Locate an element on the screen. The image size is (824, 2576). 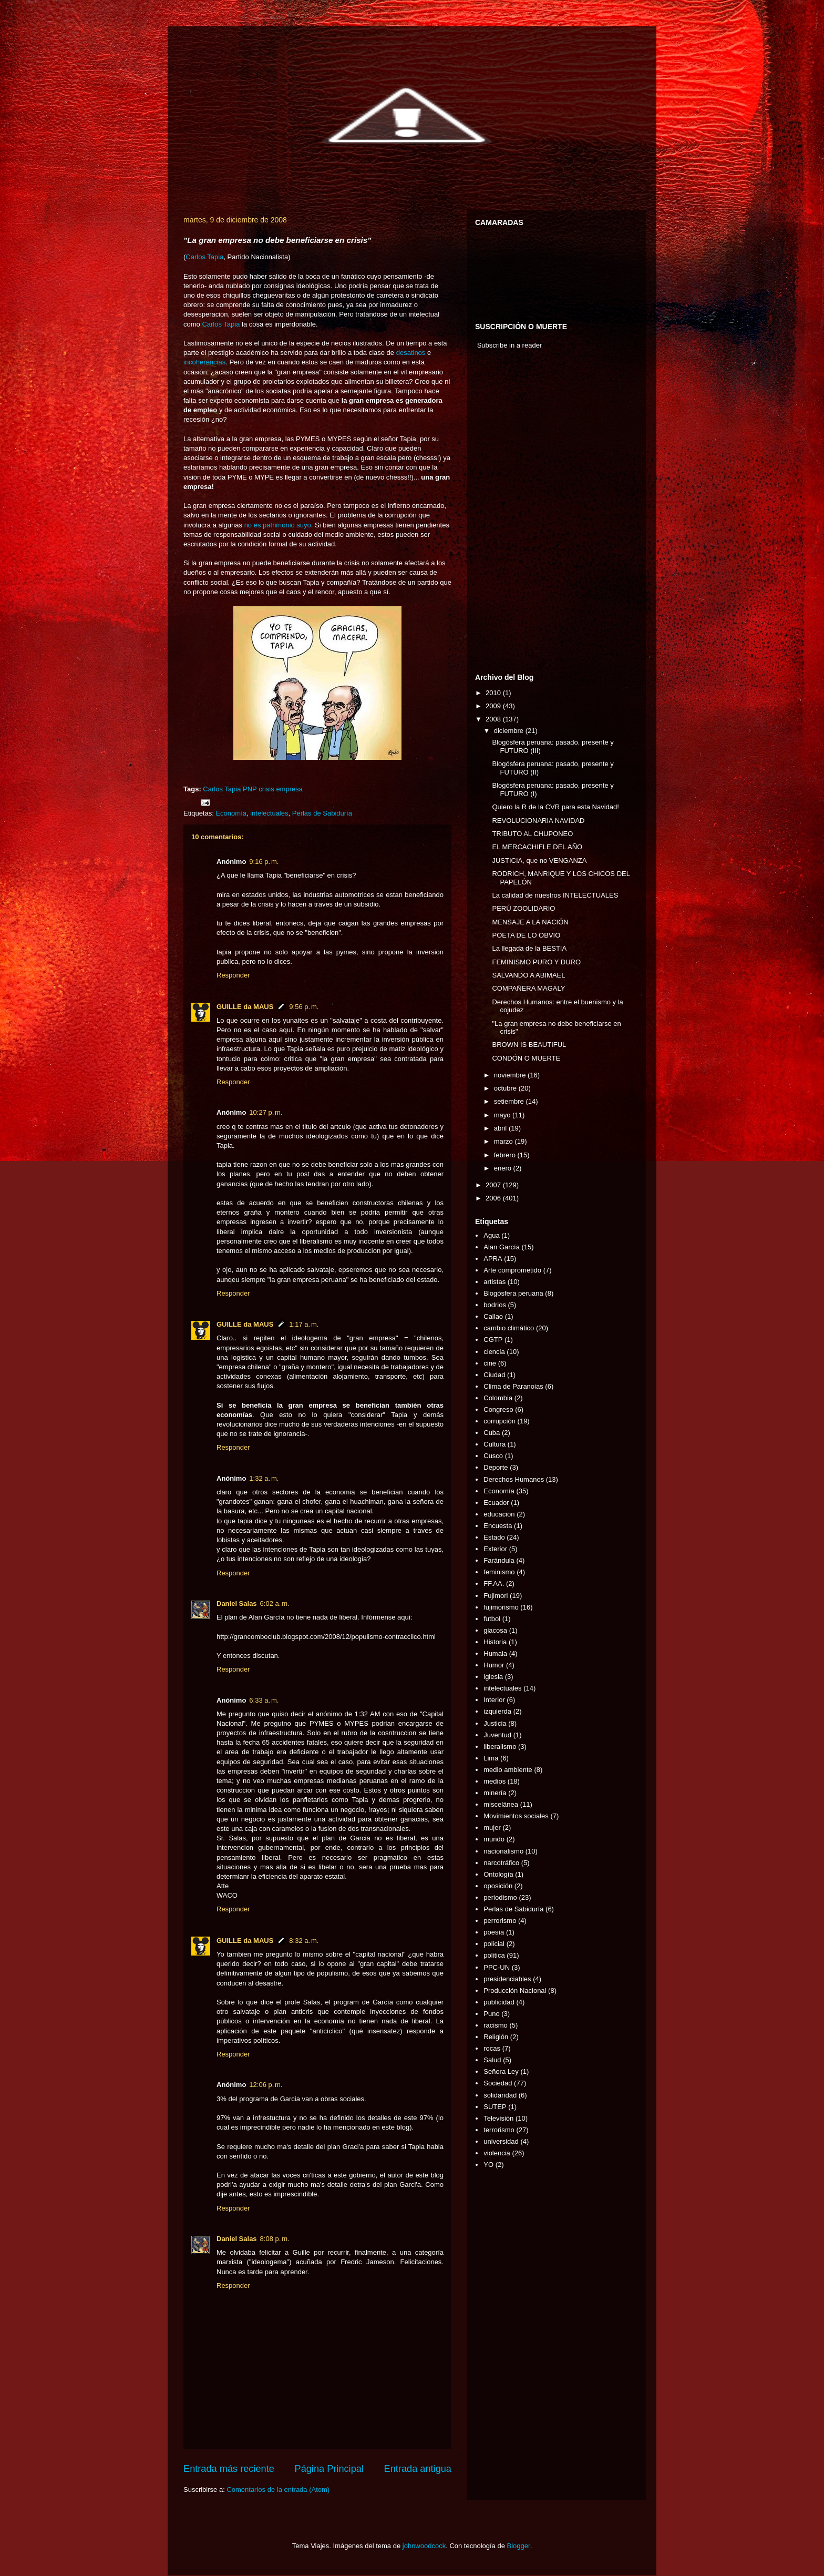
6:02 a. m. is located at coordinates (275, 1603).